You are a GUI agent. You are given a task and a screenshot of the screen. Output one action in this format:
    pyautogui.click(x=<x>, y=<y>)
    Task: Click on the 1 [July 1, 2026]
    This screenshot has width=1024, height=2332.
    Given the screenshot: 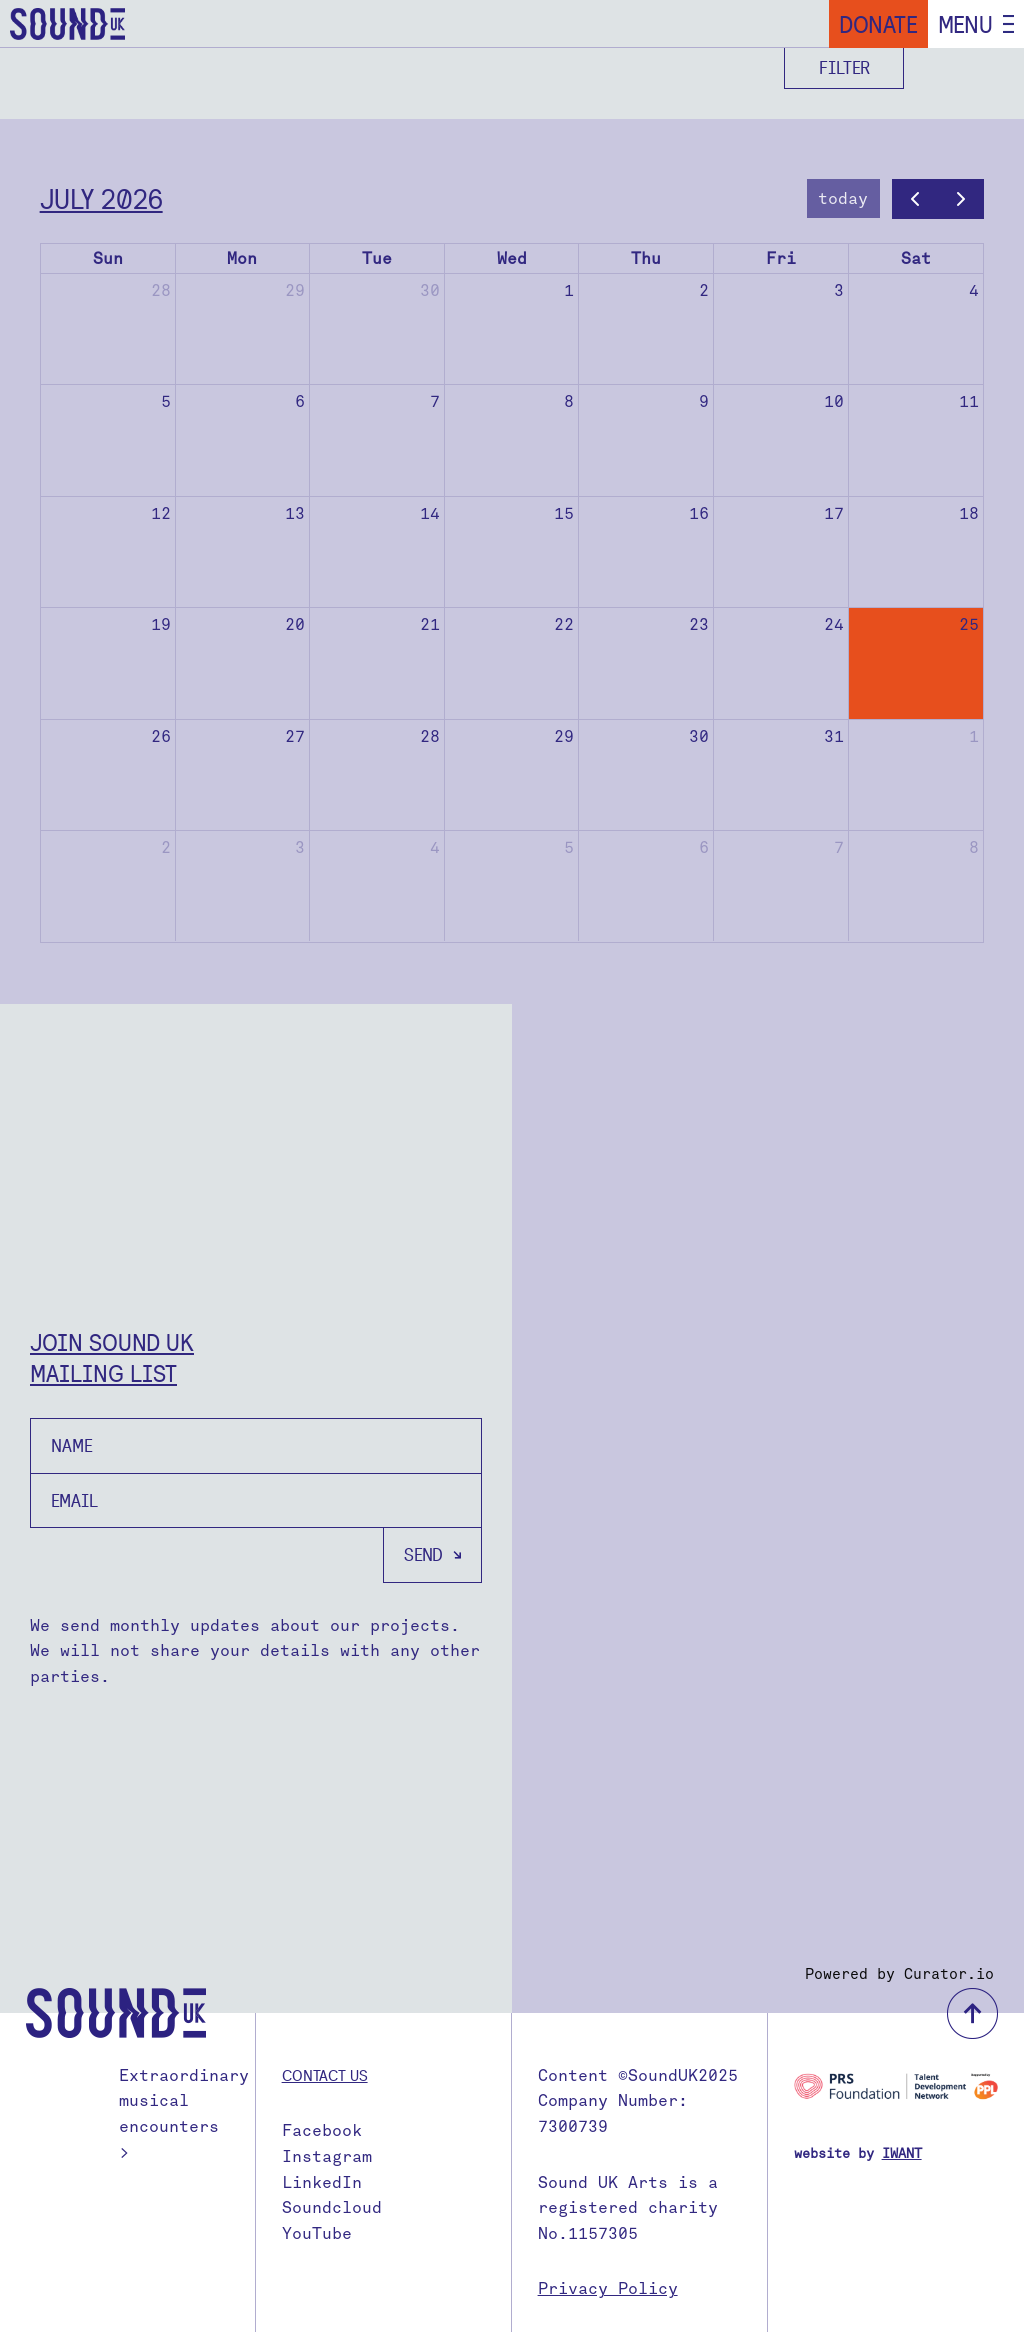 What is the action you would take?
    pyautogui.click(x=569, y=290)
    